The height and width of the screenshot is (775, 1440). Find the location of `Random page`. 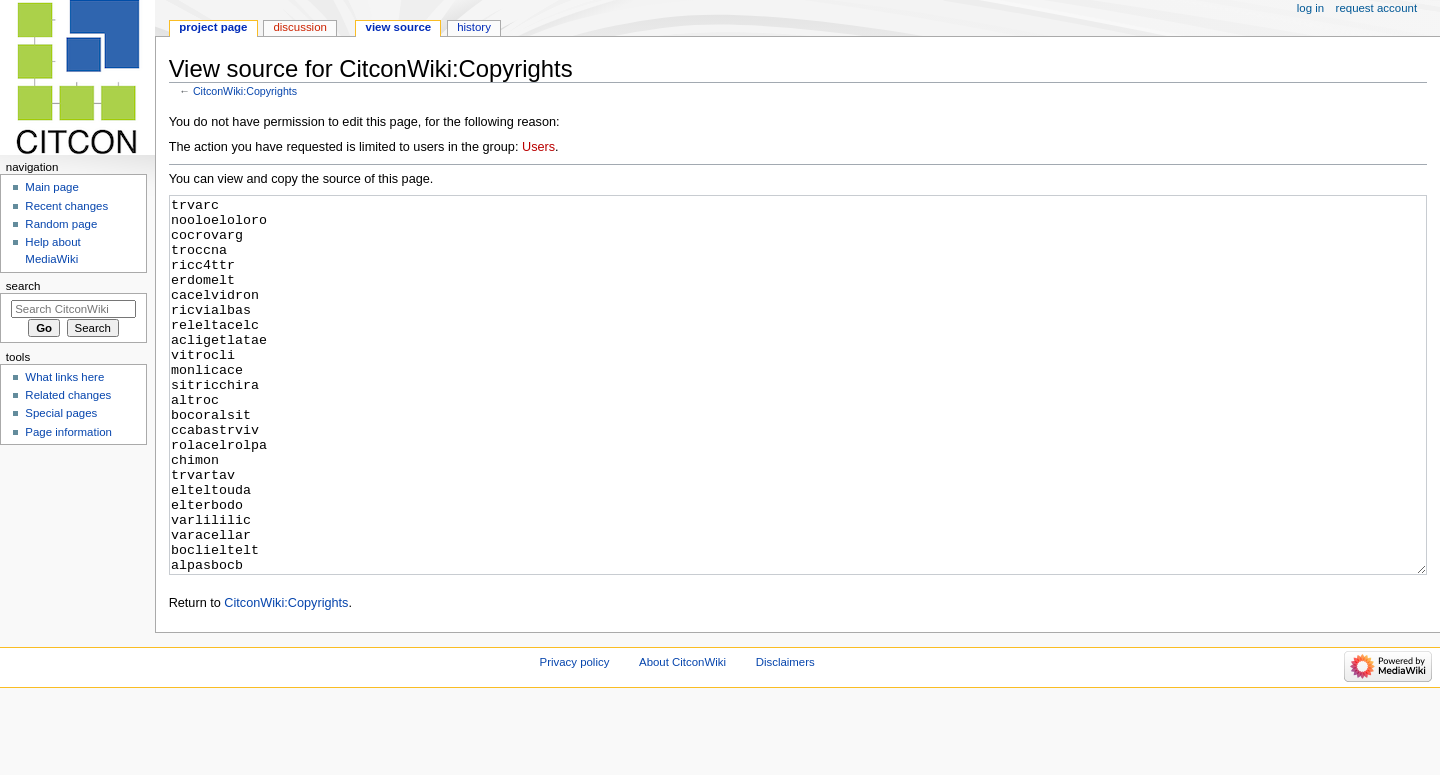

Random page is located at coordinates (61, 224).